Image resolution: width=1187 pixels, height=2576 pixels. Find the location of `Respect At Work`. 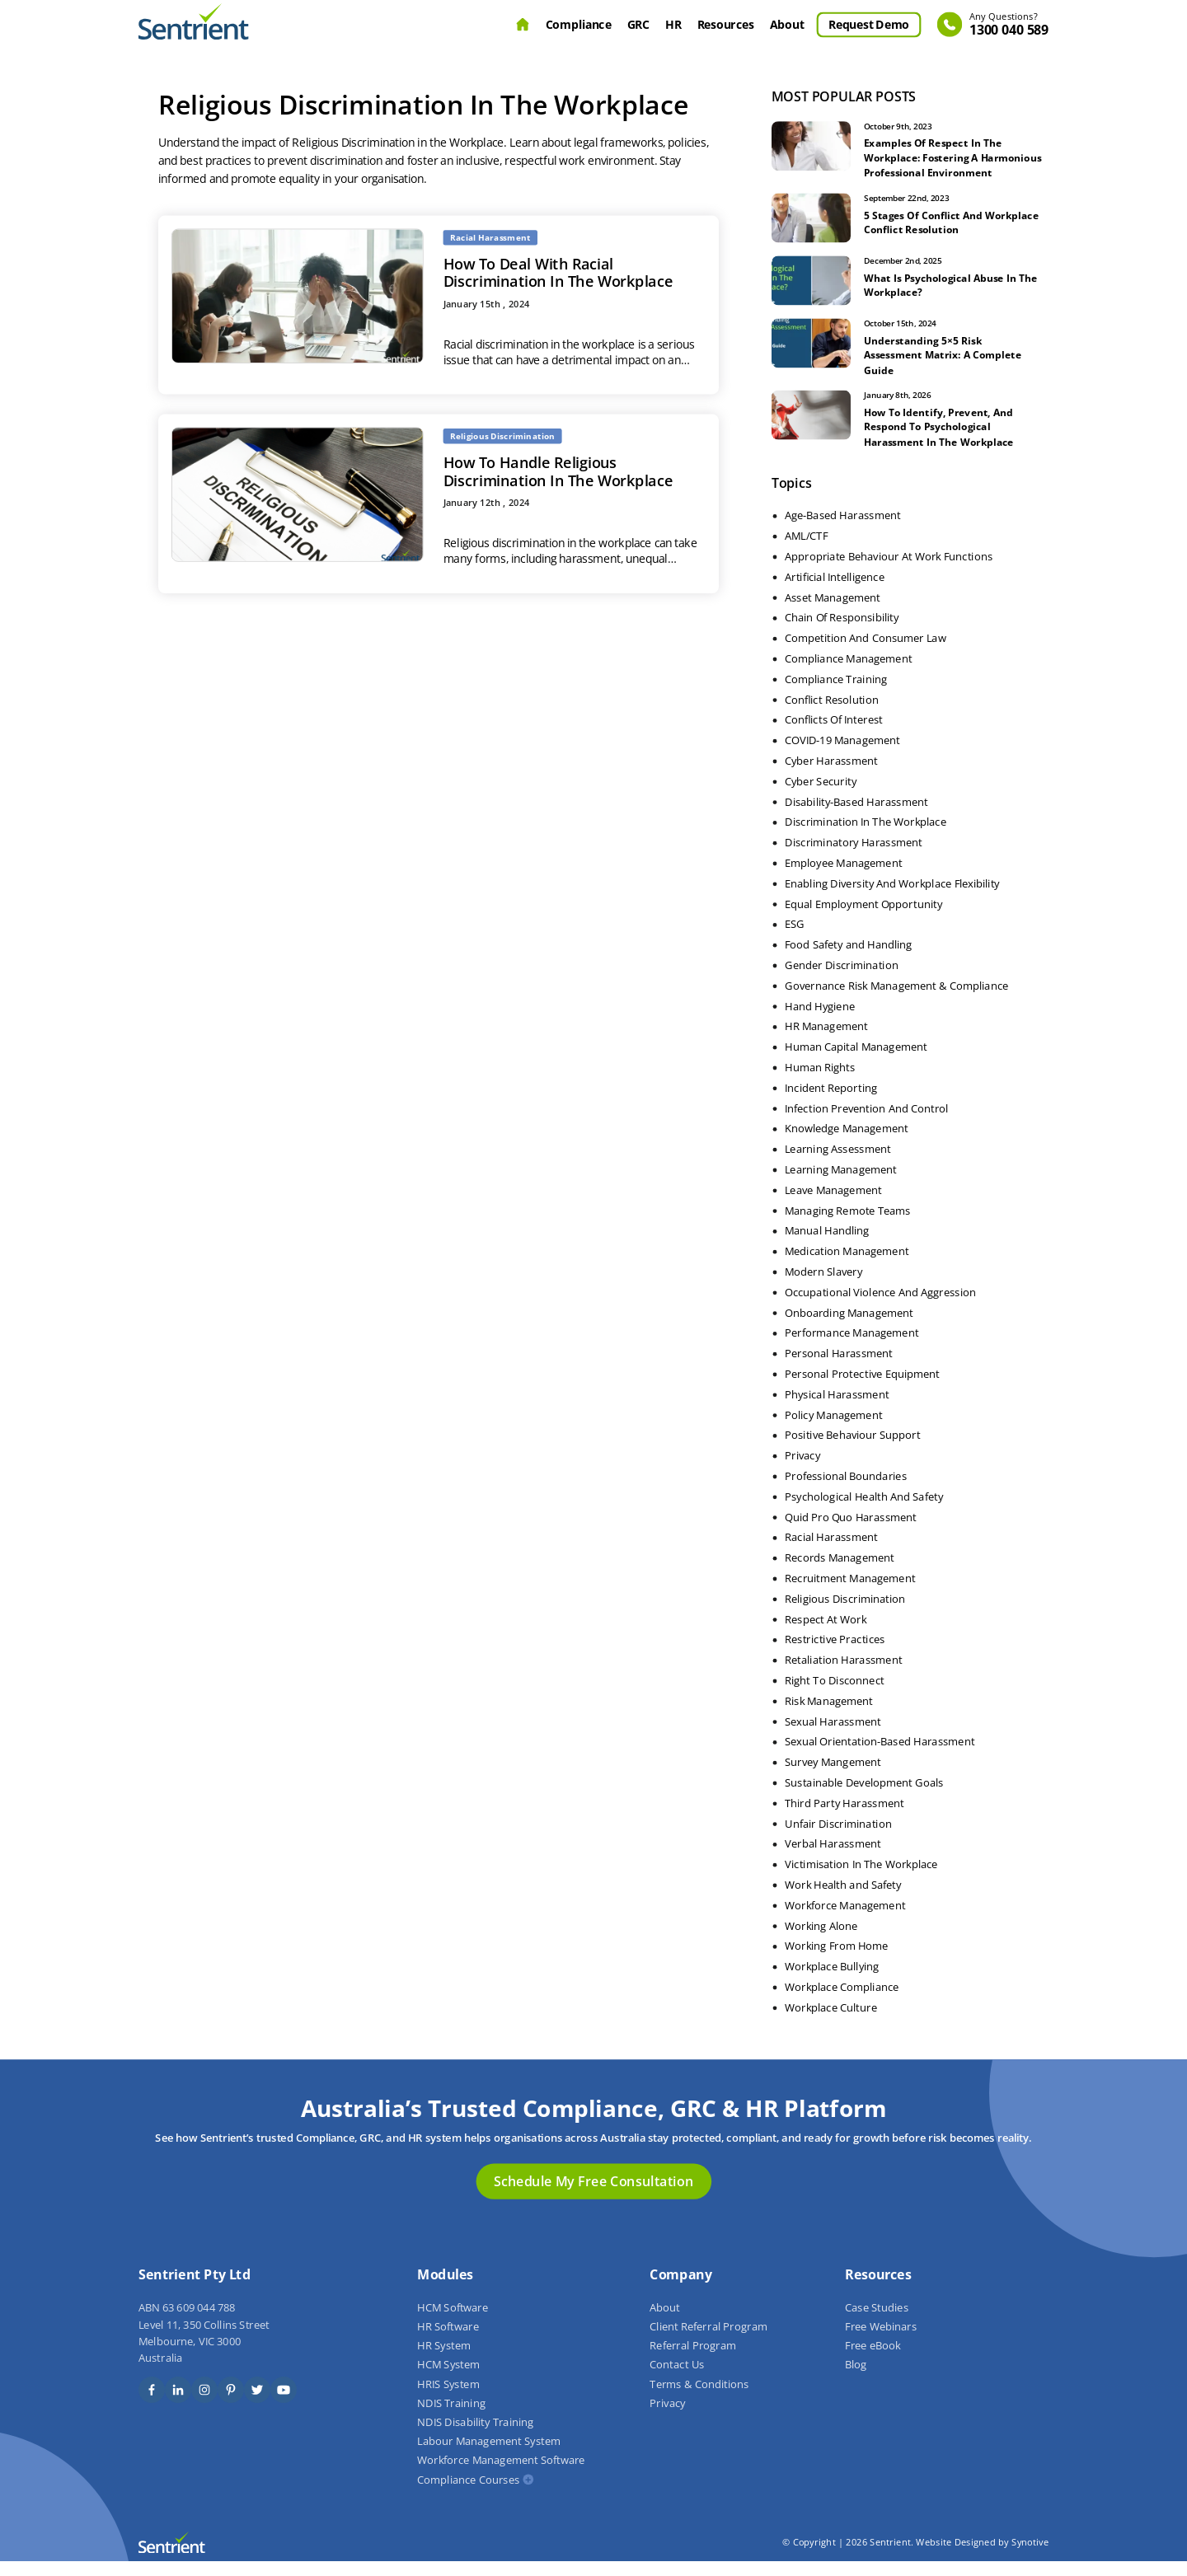

Respect At Work is located at coordinates (825, 1634).